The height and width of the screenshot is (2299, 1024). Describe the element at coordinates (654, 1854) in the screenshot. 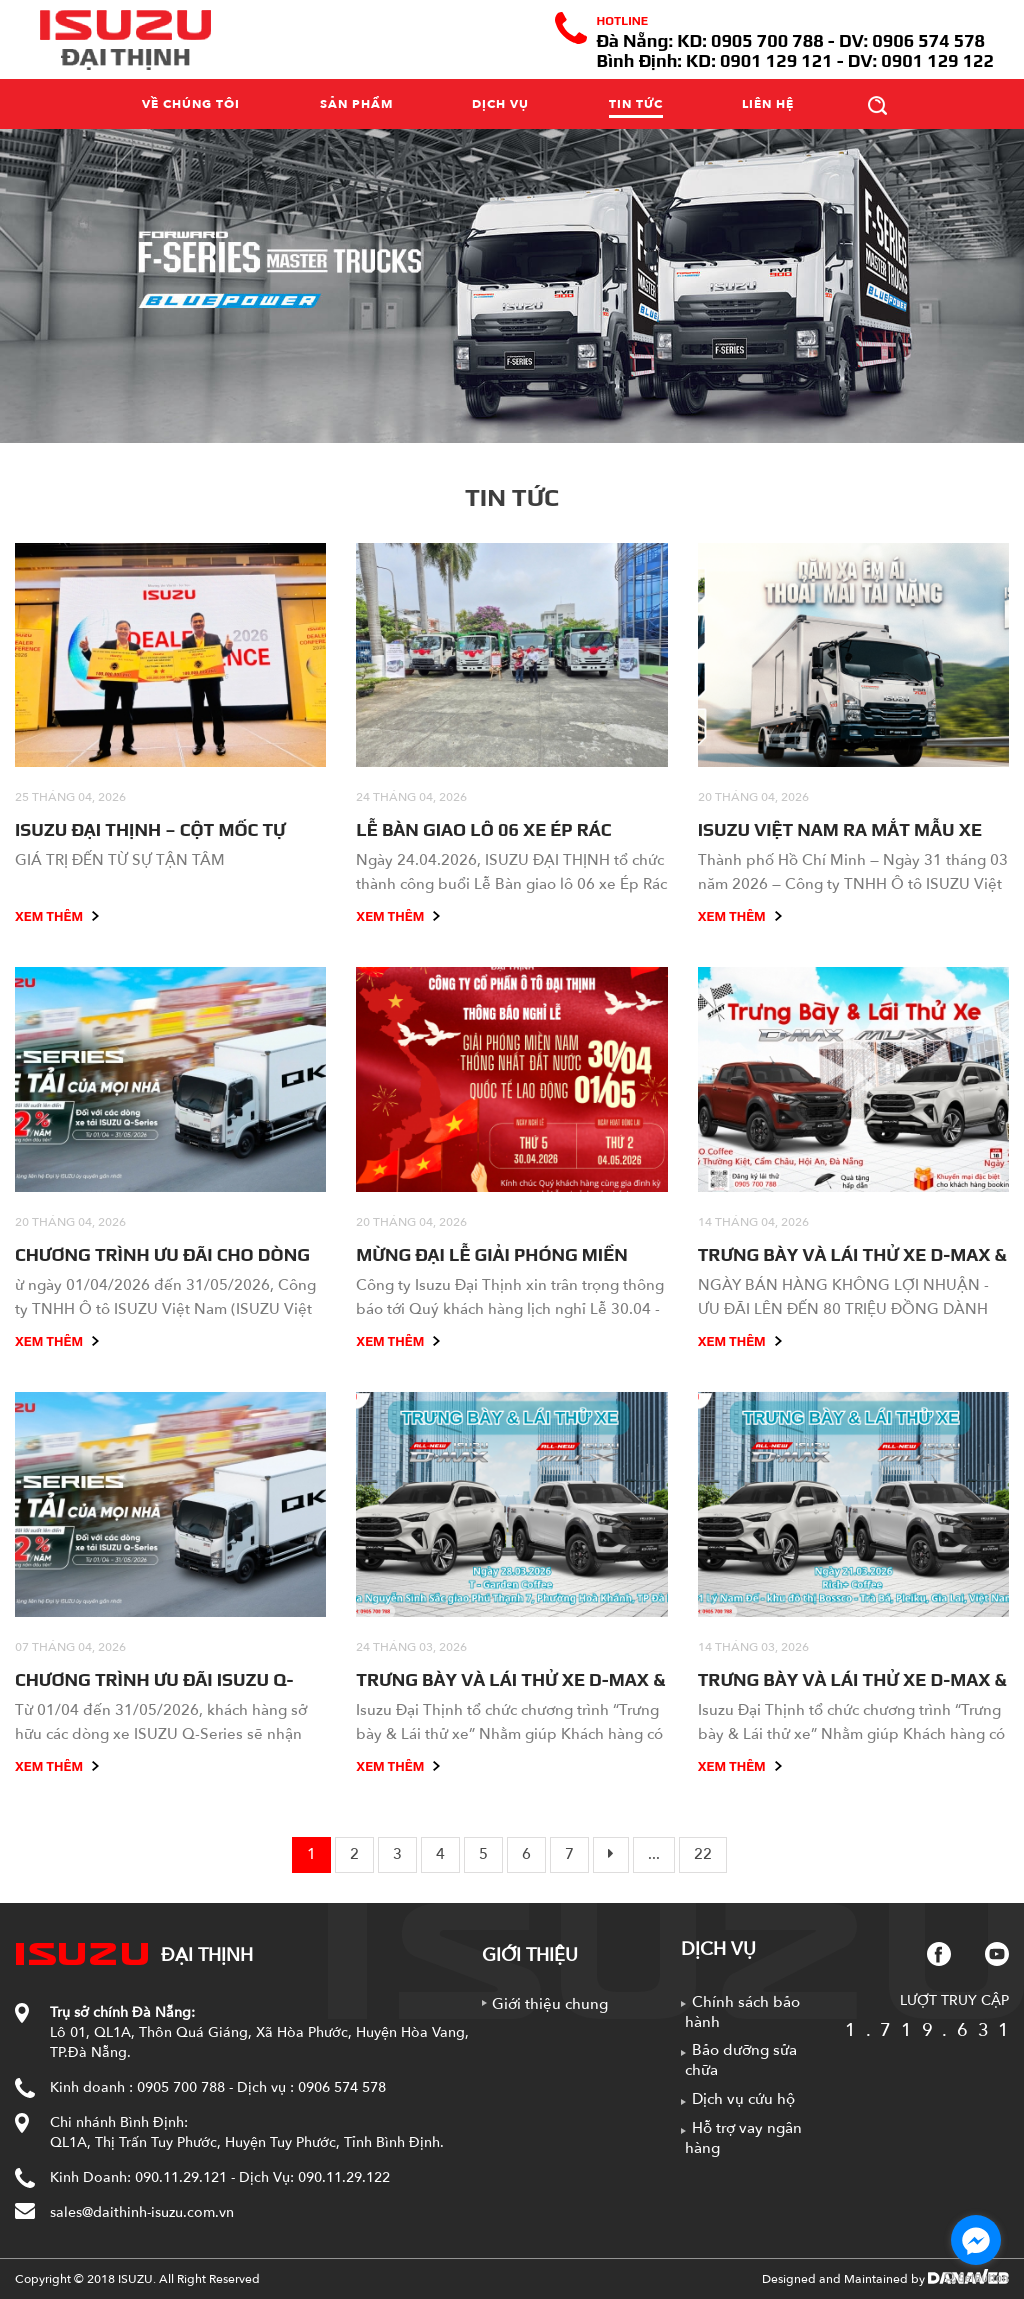

I see `...` at that location.